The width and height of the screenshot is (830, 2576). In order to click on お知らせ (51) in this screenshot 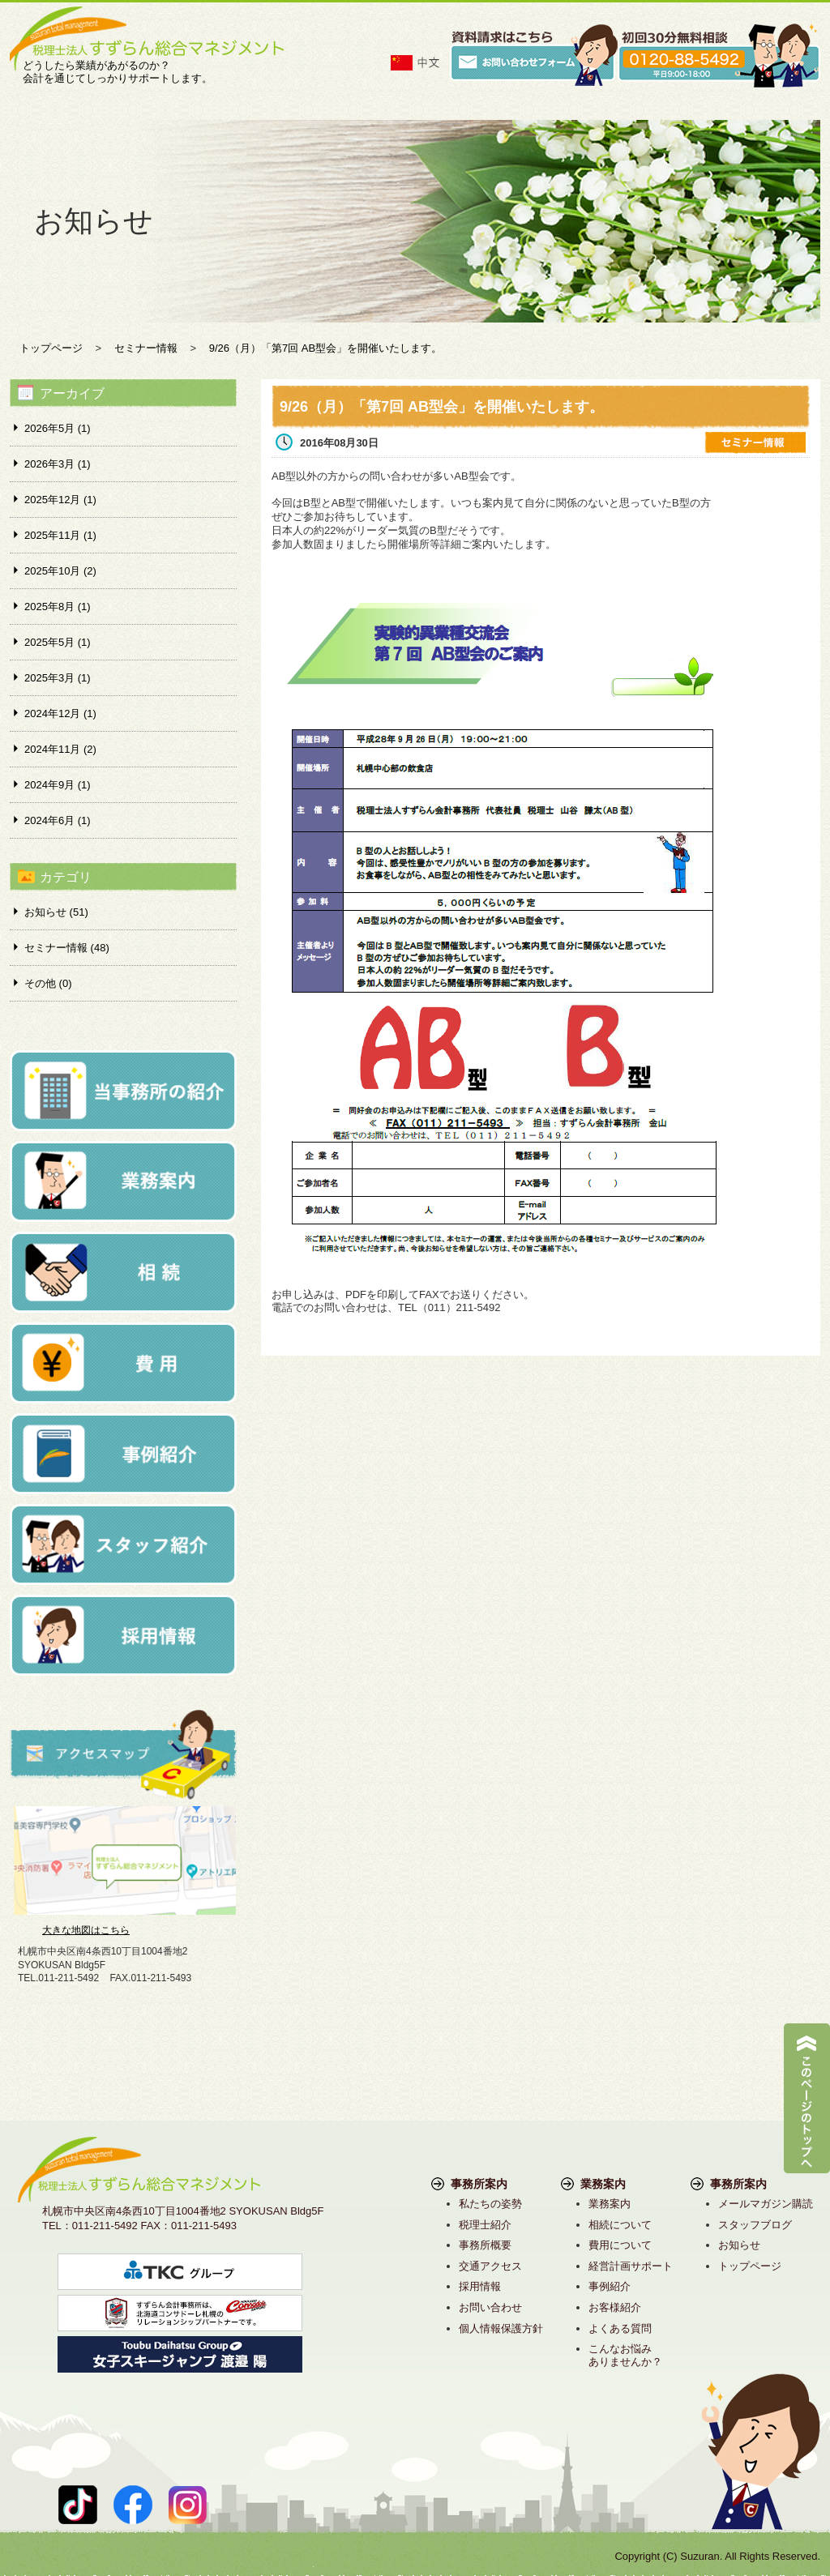, I will do `click(56, 912)`.